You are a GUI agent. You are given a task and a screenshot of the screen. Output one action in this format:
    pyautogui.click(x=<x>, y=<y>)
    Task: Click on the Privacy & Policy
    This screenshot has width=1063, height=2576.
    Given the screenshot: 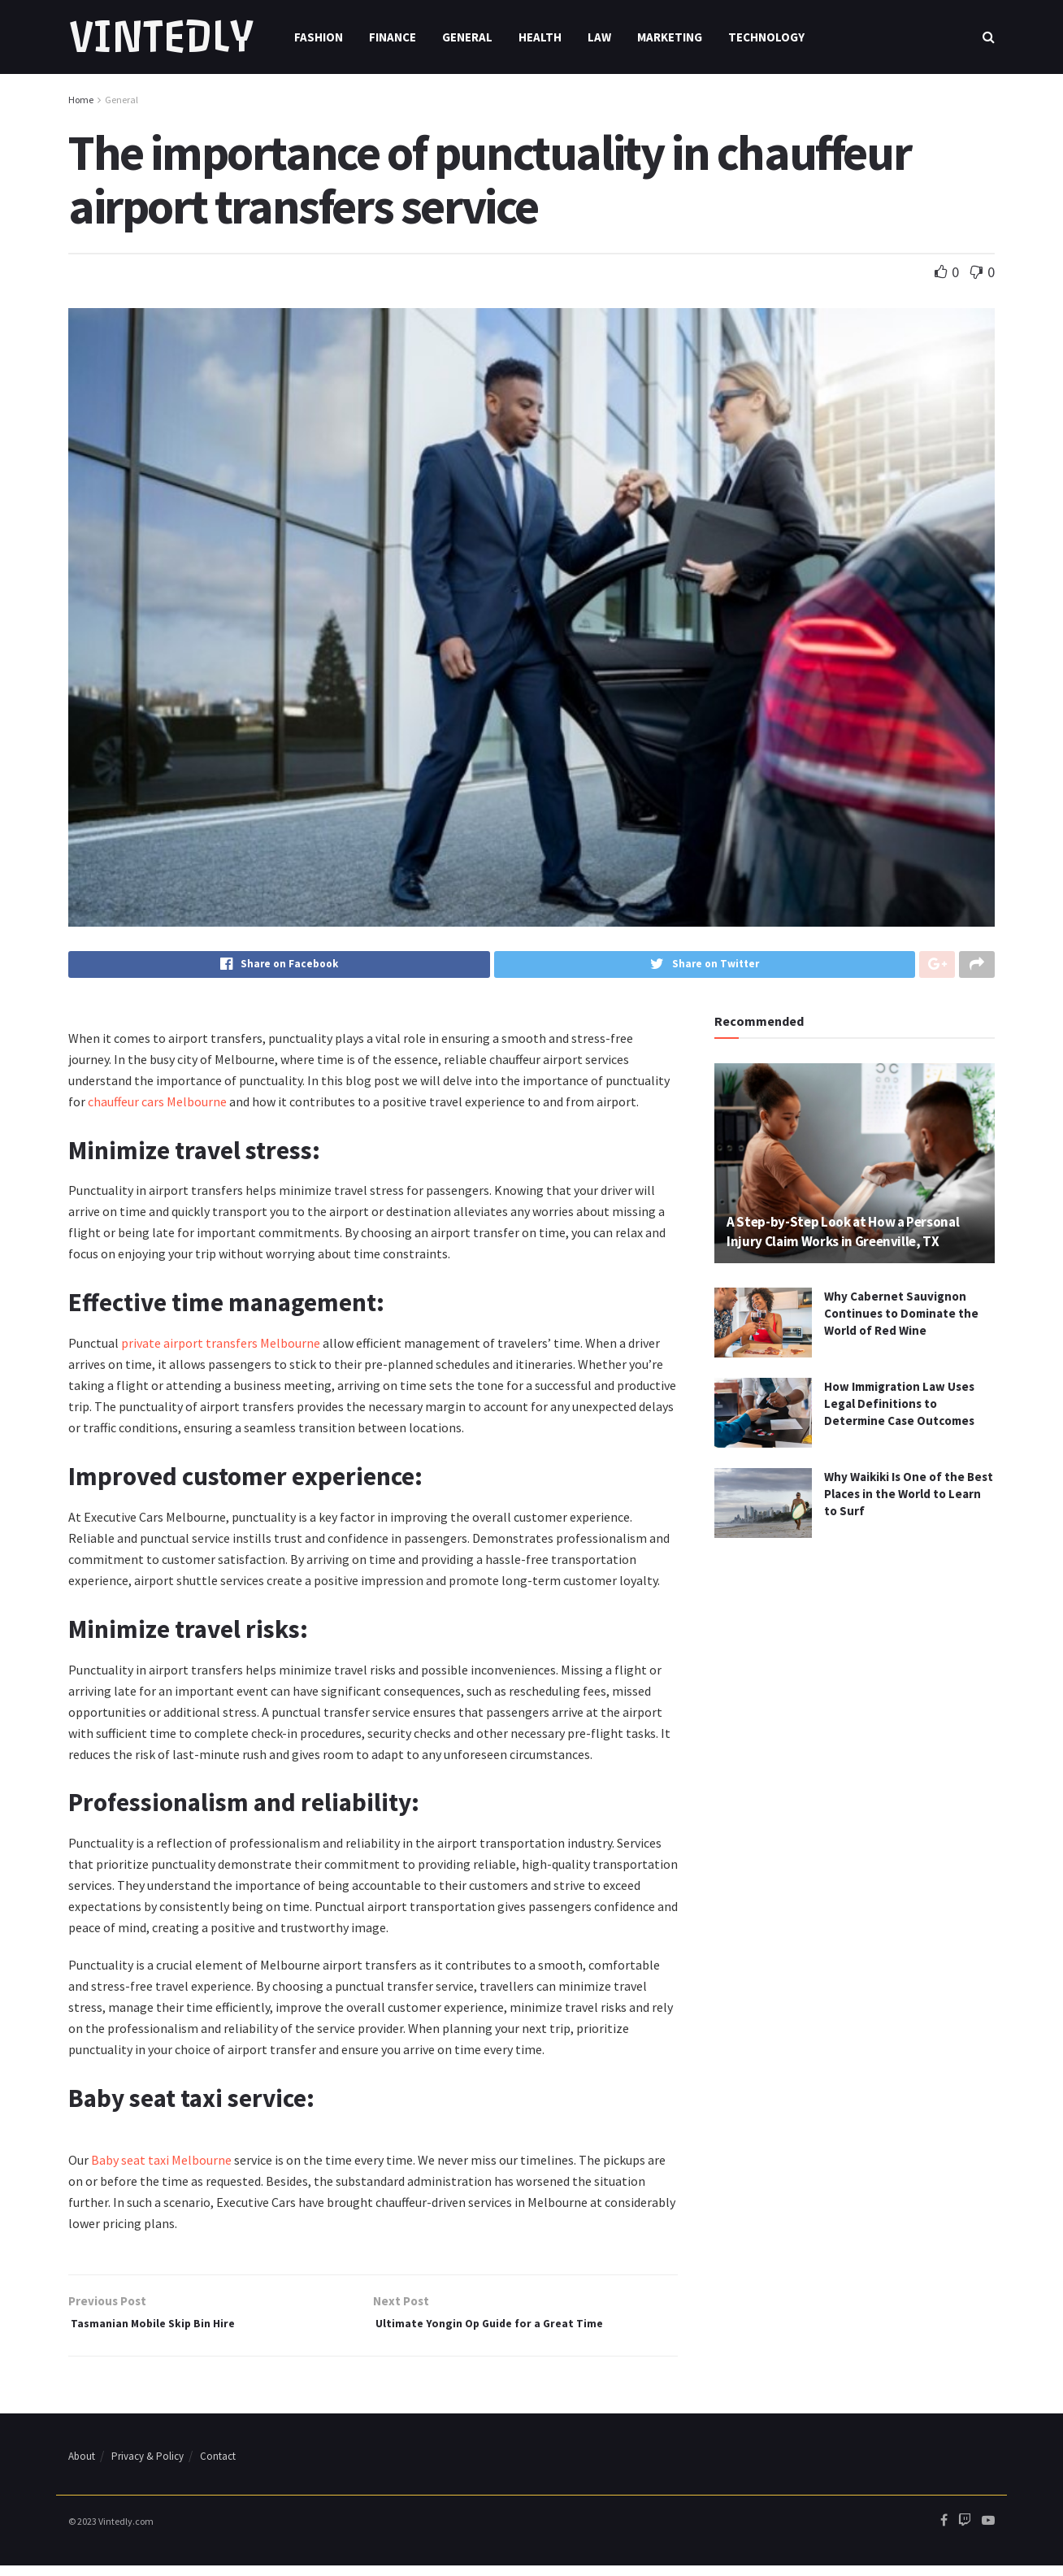 What is the action you would take?
    pyautogui.click(x=147, y=2467)
    